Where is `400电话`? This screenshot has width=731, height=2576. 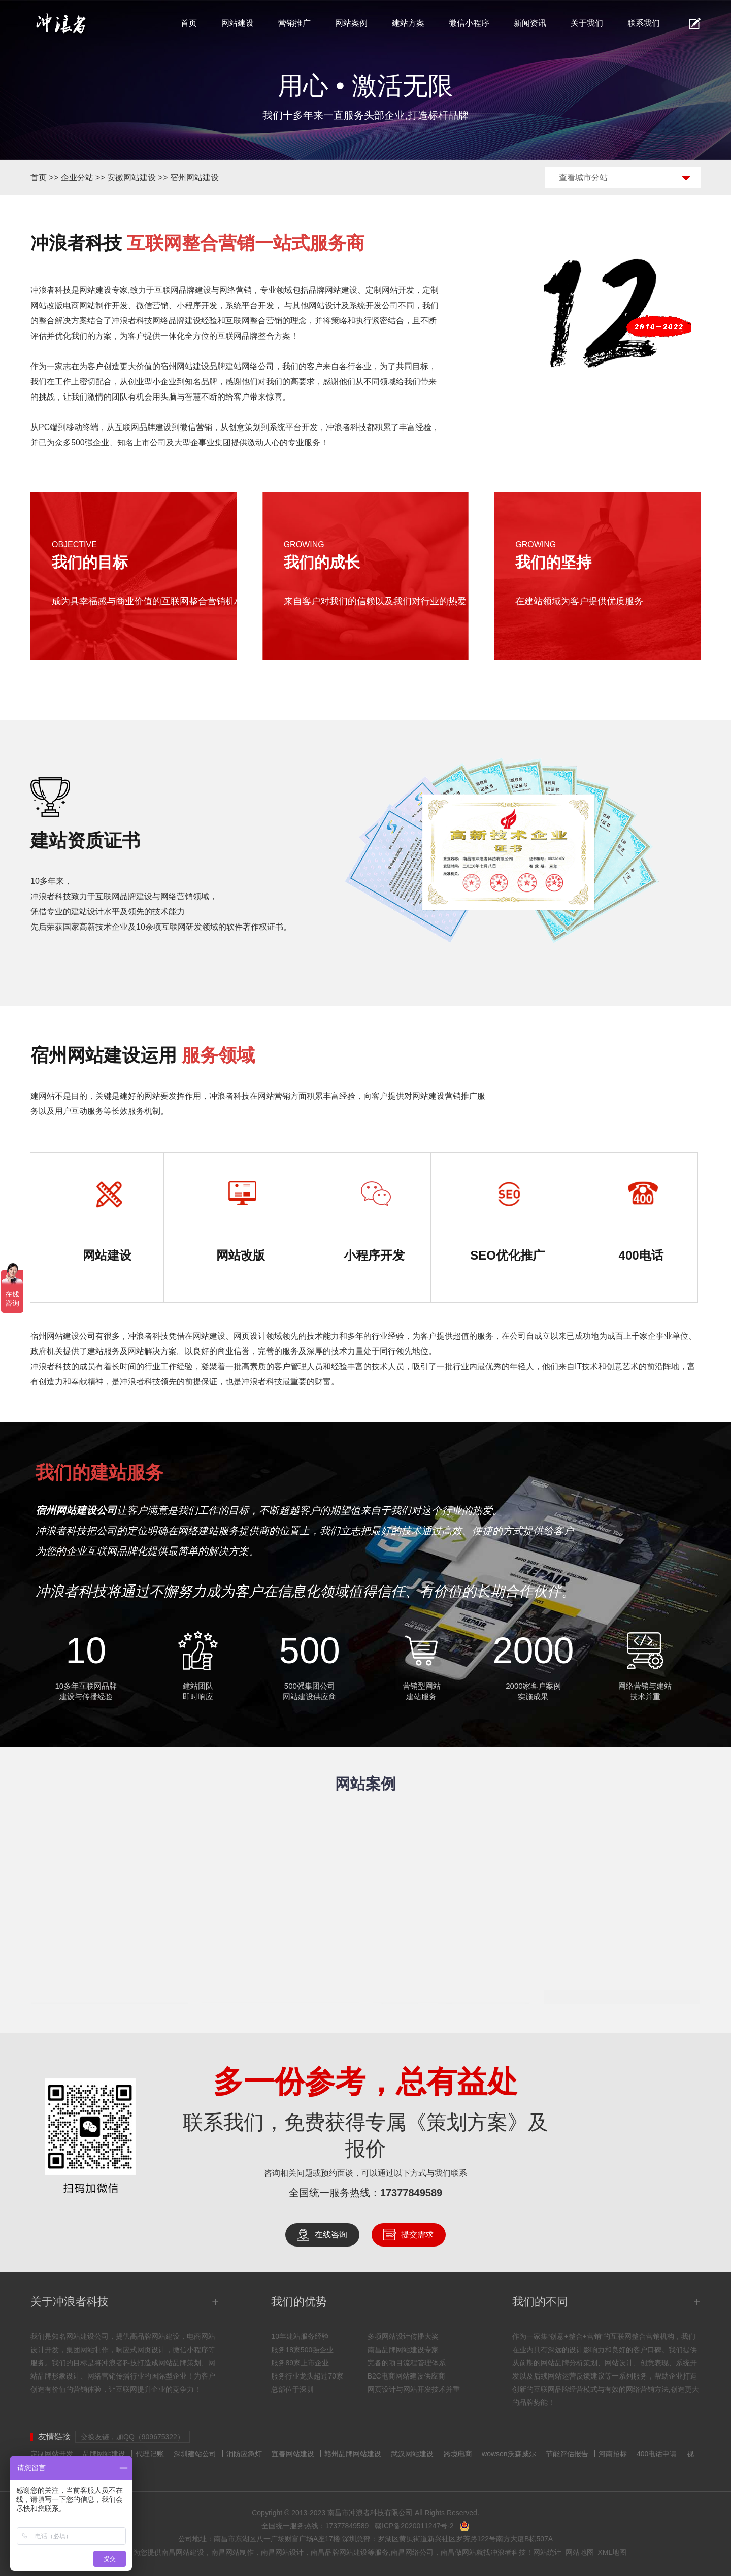 400电话 is located at coordinates (641, 1255).